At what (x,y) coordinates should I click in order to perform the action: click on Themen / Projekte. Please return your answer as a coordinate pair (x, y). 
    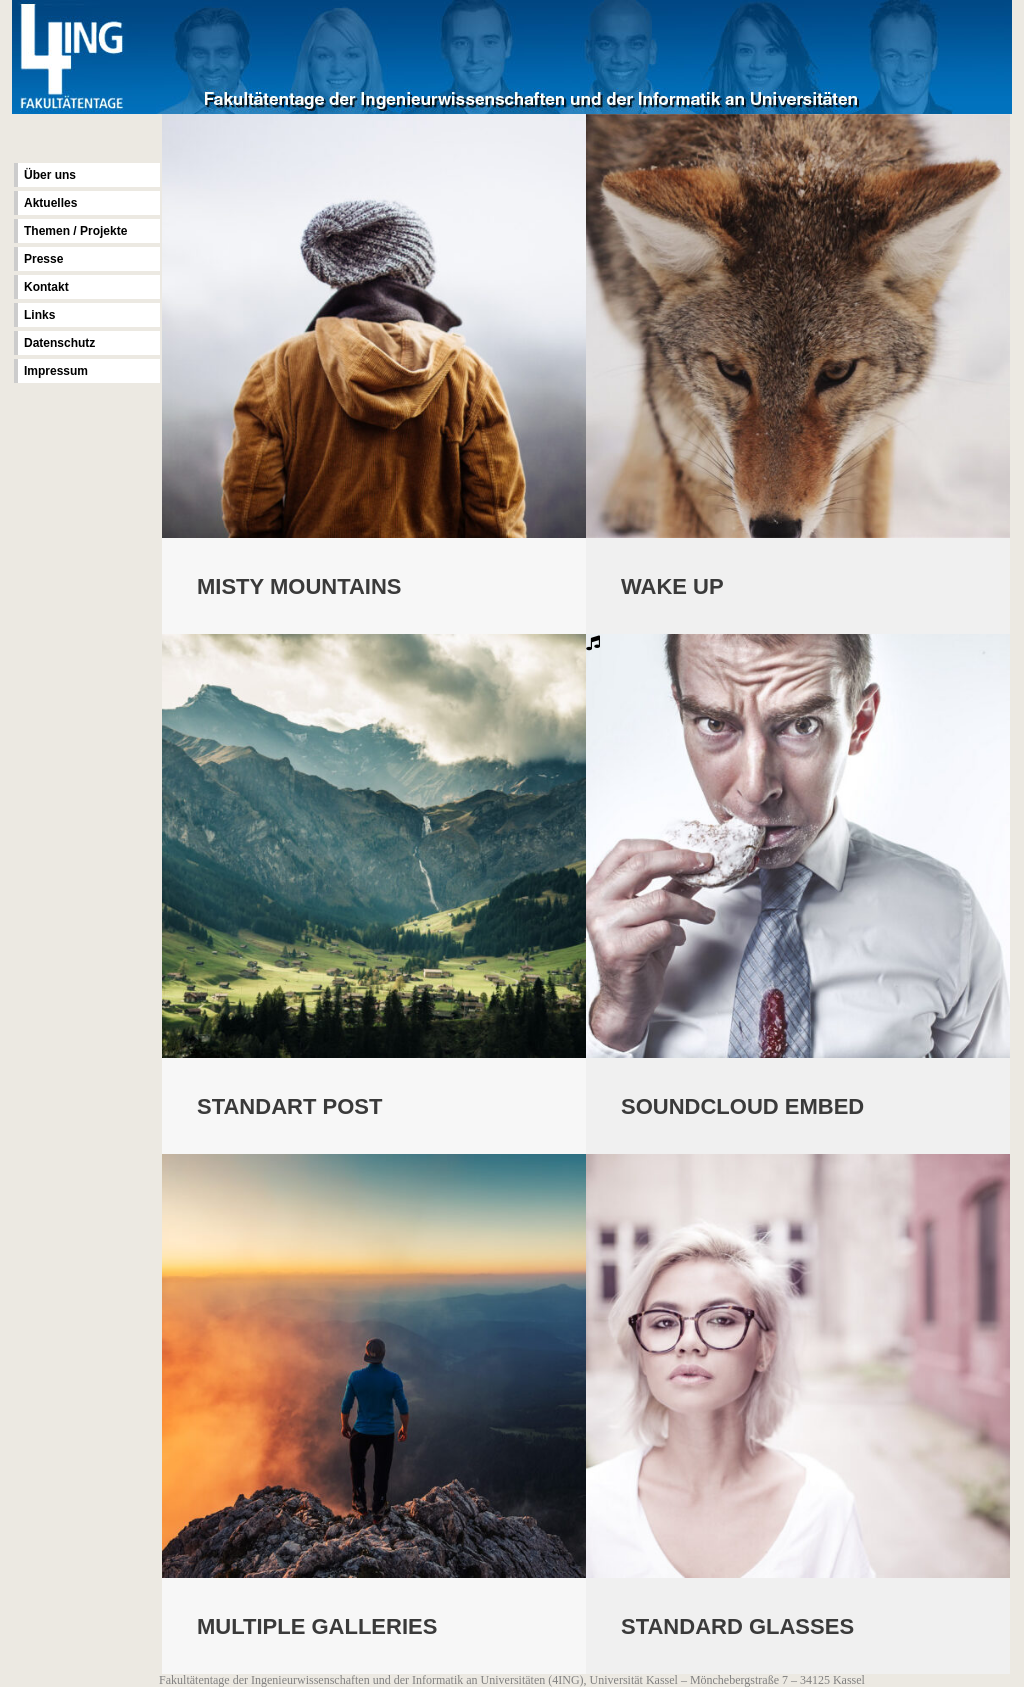
    Looking at the image, I should click on (75, 231).